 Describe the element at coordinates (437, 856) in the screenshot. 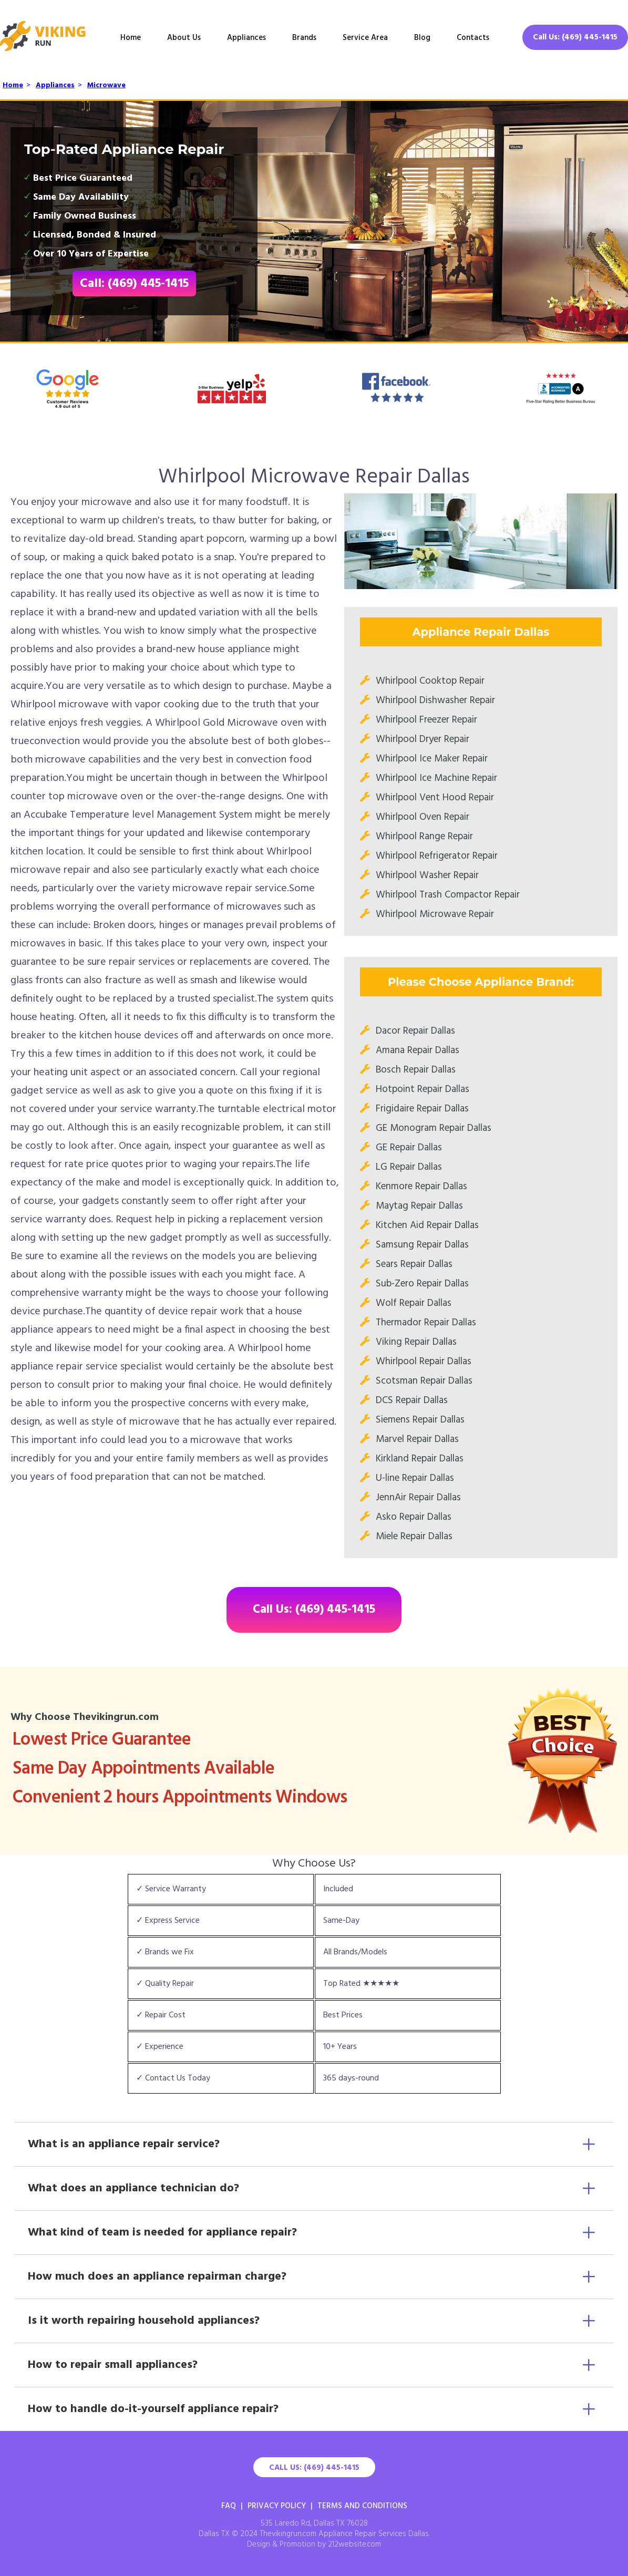

I see `Whirlpool Refrigerator Repair` at that location.